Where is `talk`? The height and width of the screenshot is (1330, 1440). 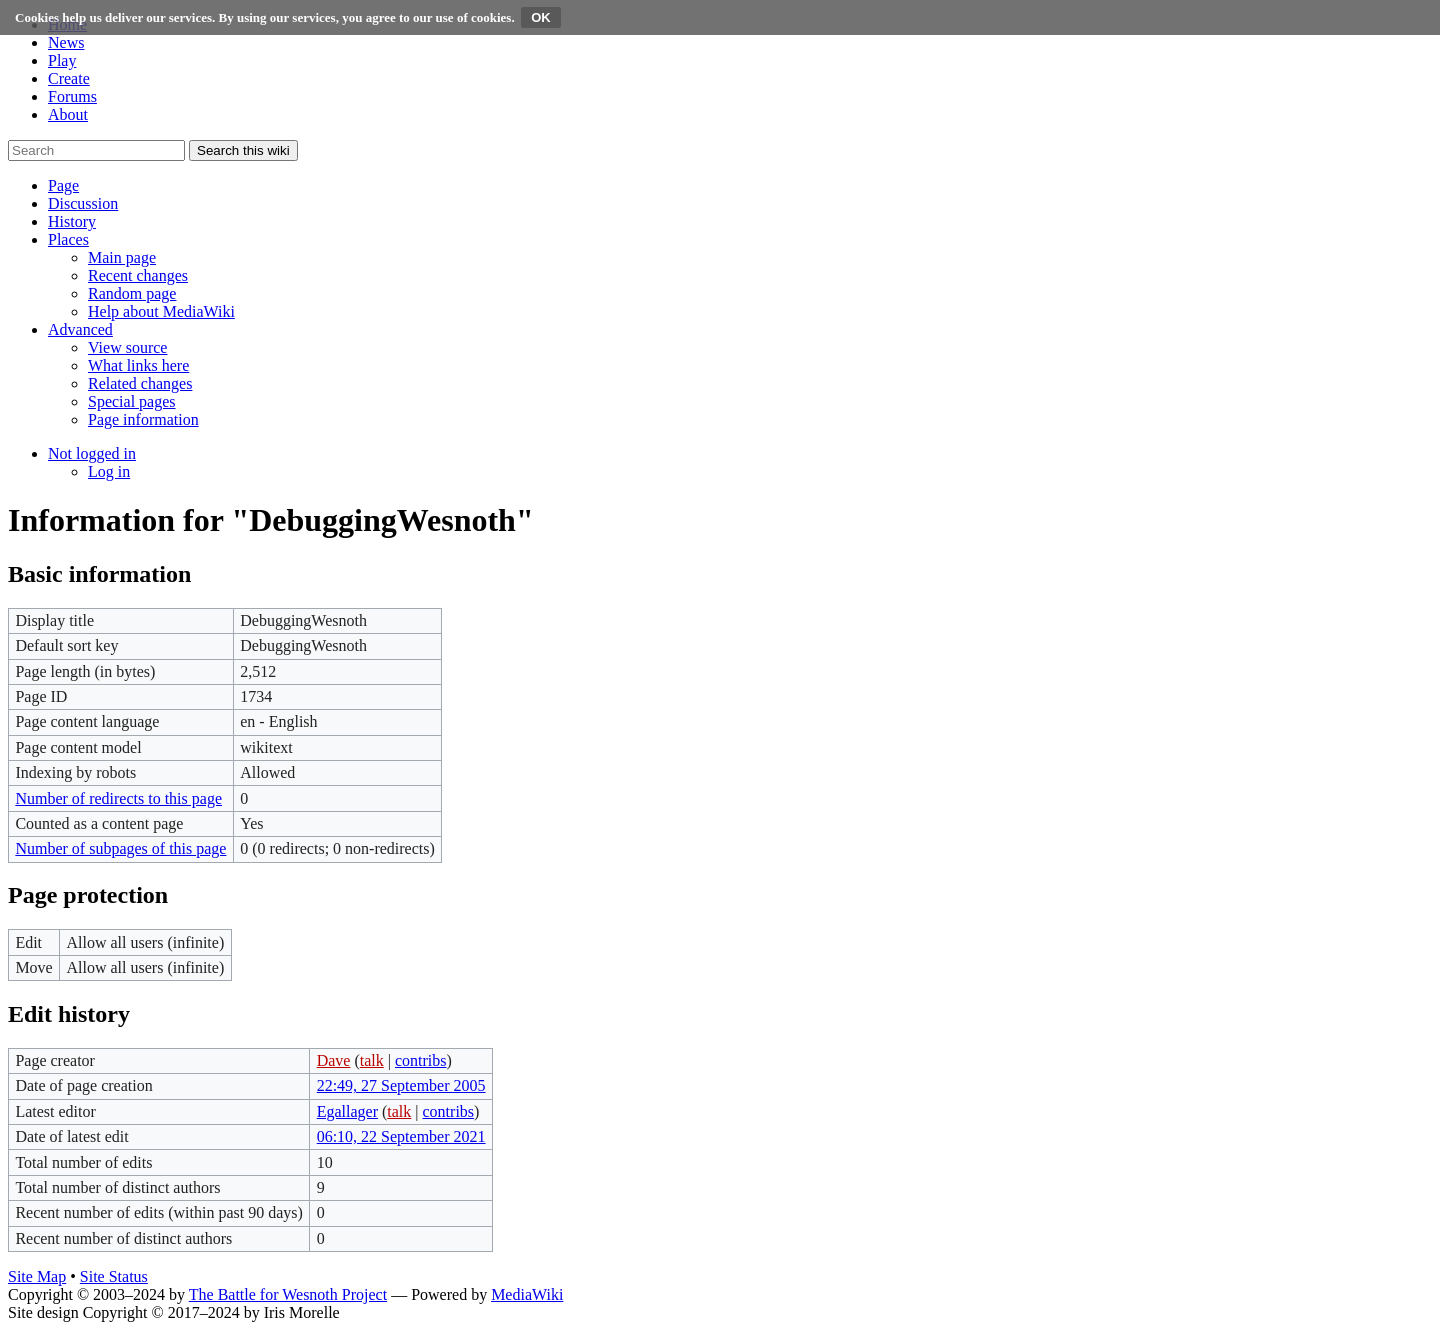
talk is located at coordinates (372, 1060).